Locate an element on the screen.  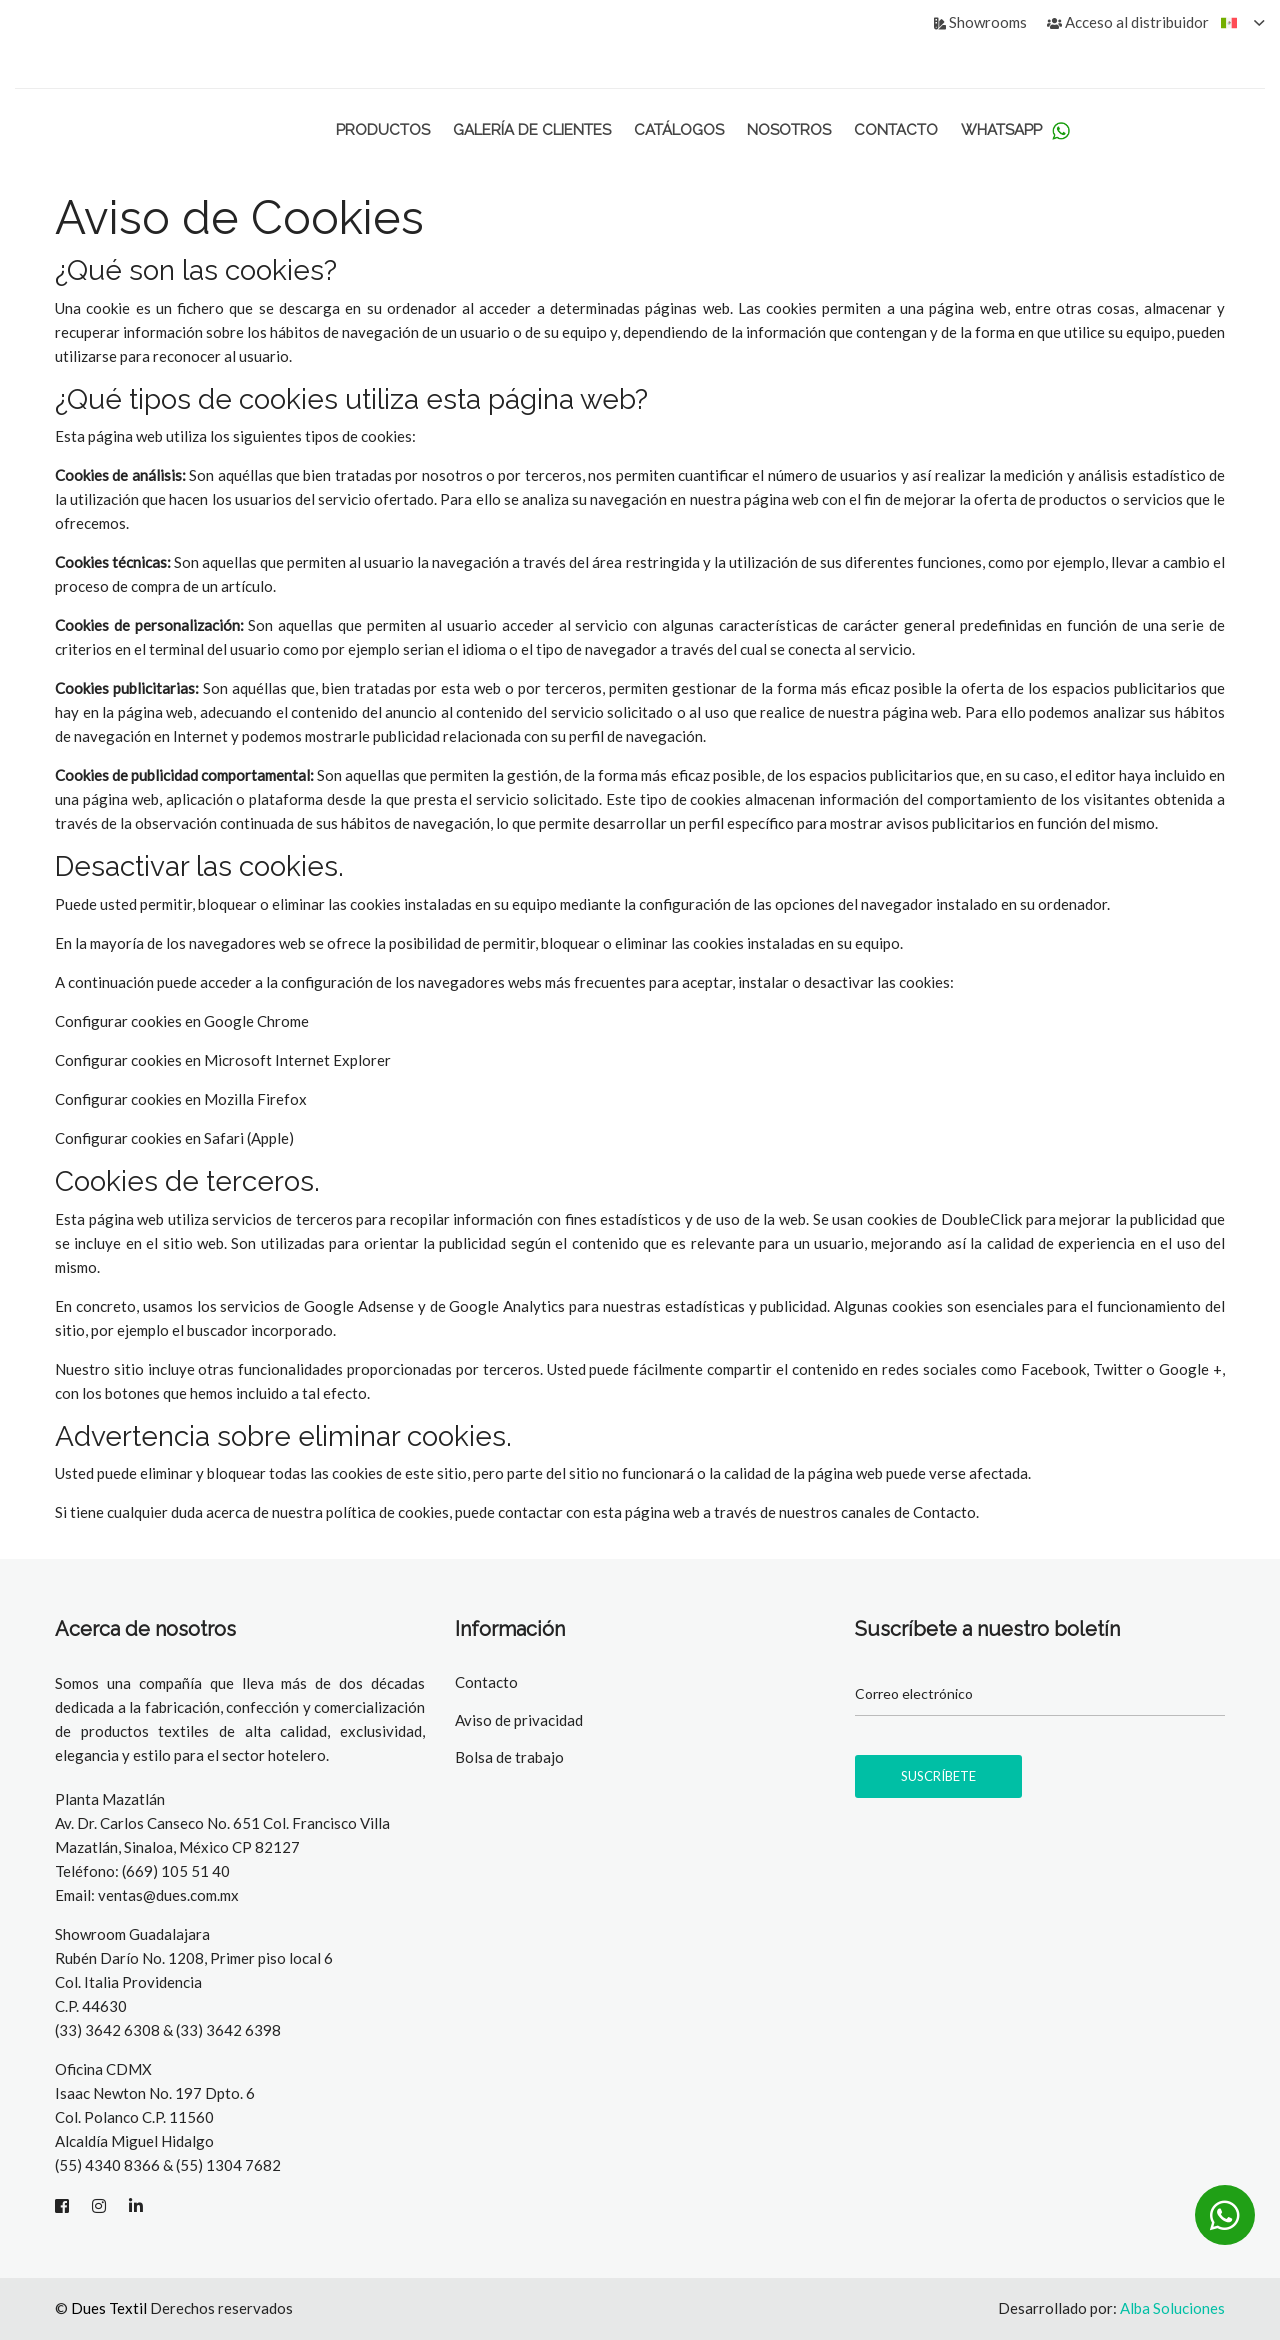
ventas@dues.com.mx is located at coordinates (168, 1895).